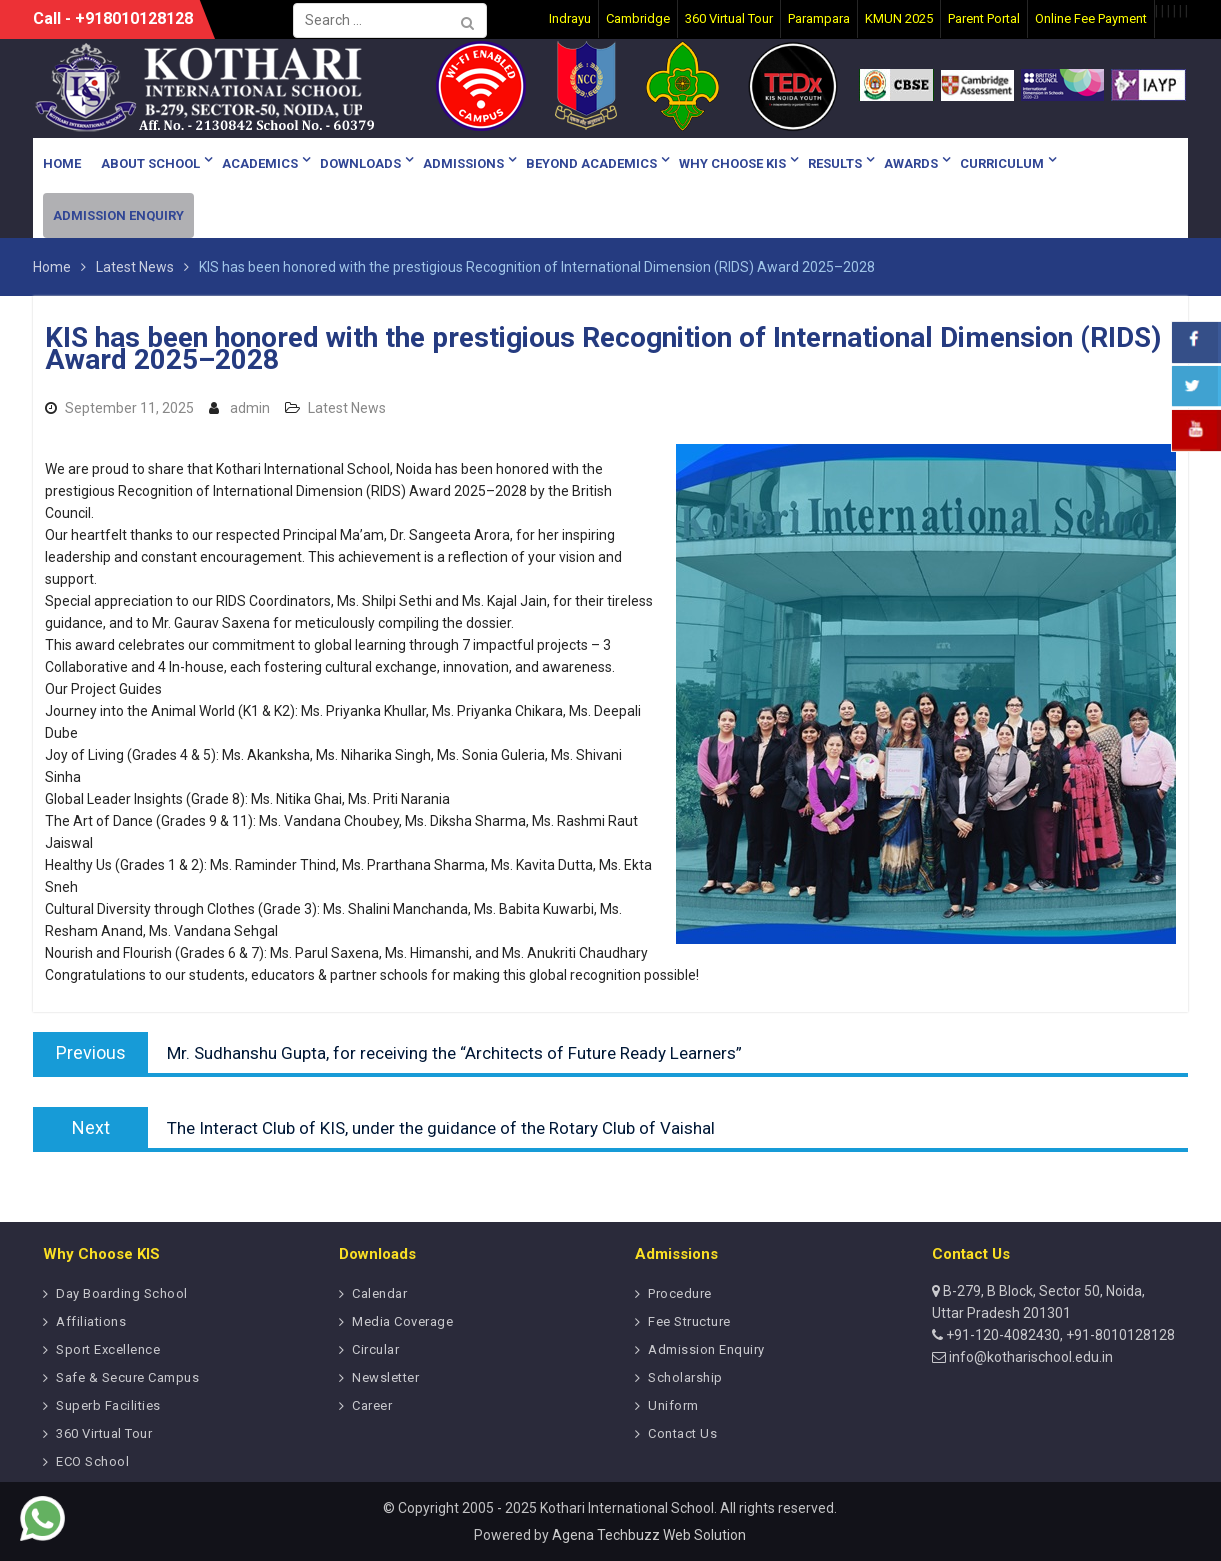  I want to click on Results, so click(835, 163).